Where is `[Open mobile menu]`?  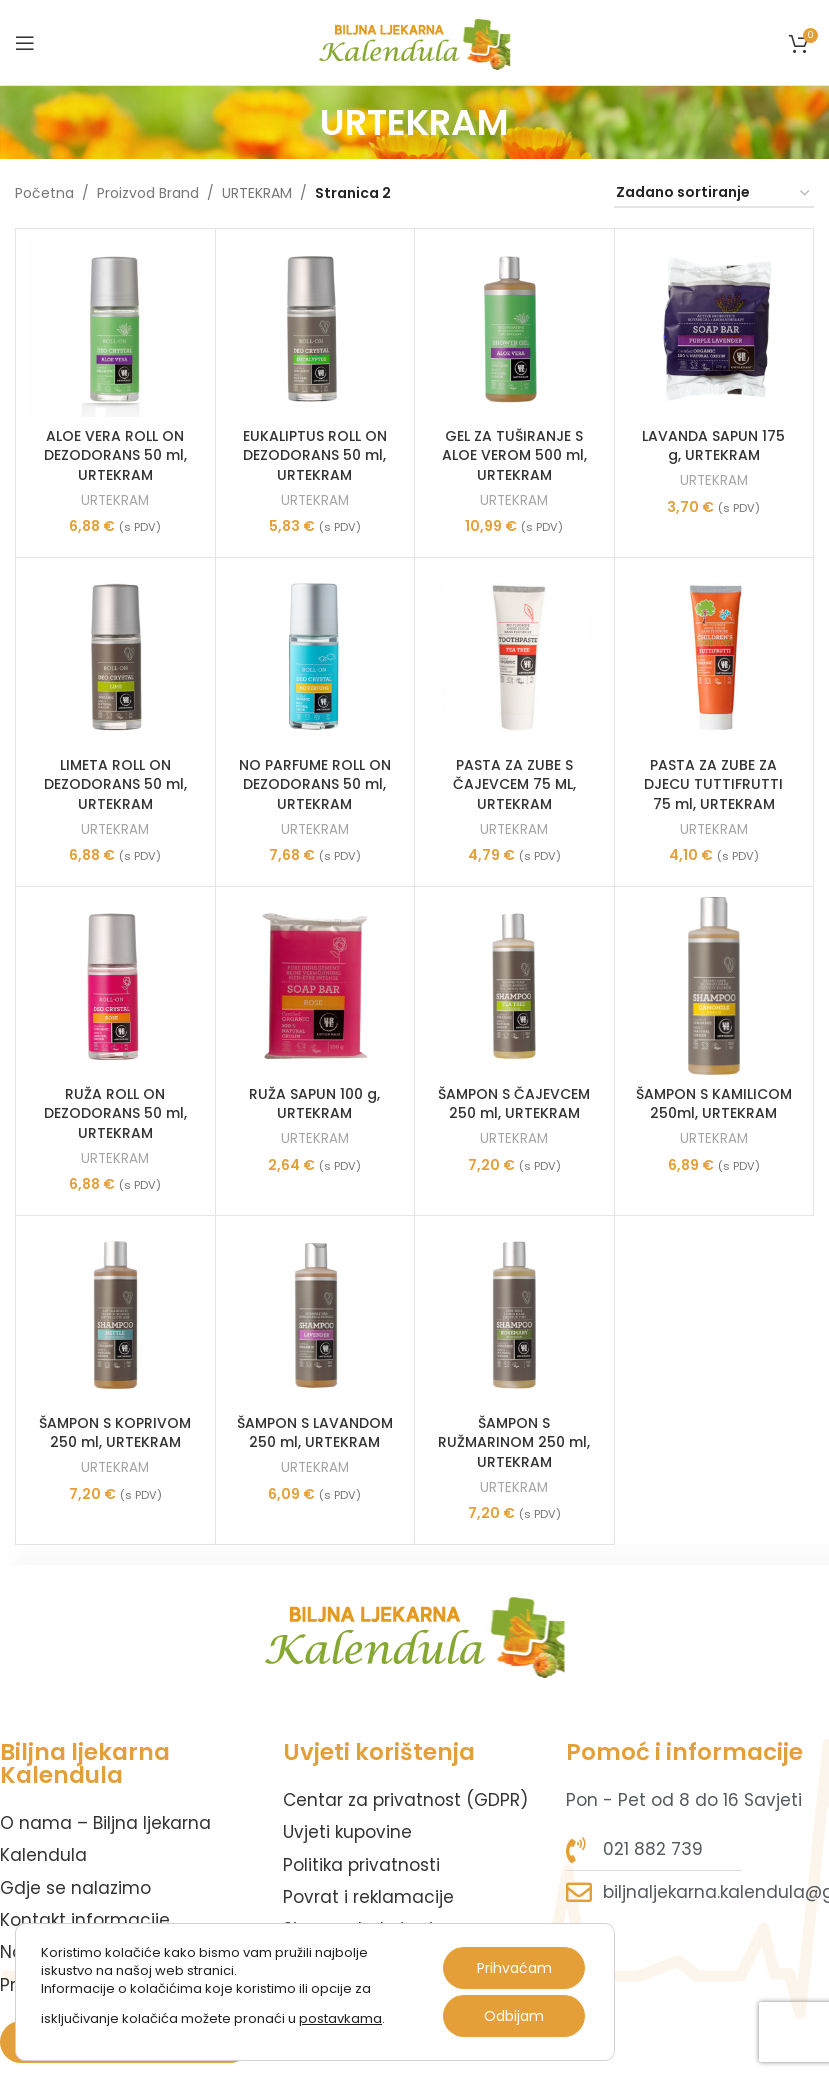 [Open mobile menu] is located at coordinates (25, 43).